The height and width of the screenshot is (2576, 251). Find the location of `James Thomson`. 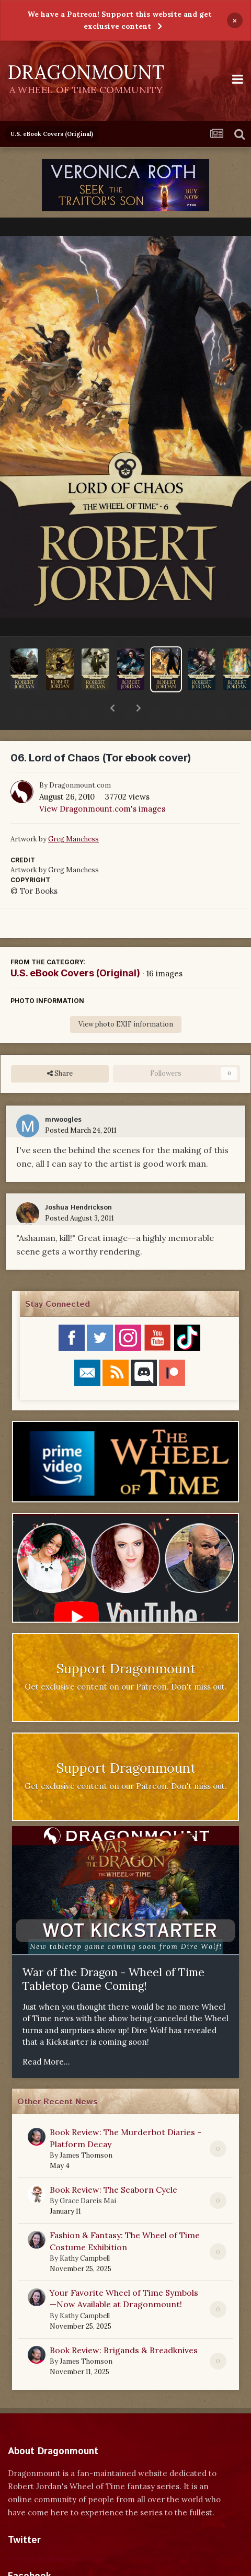

James Thomson is located at coordinates (86, 2128).